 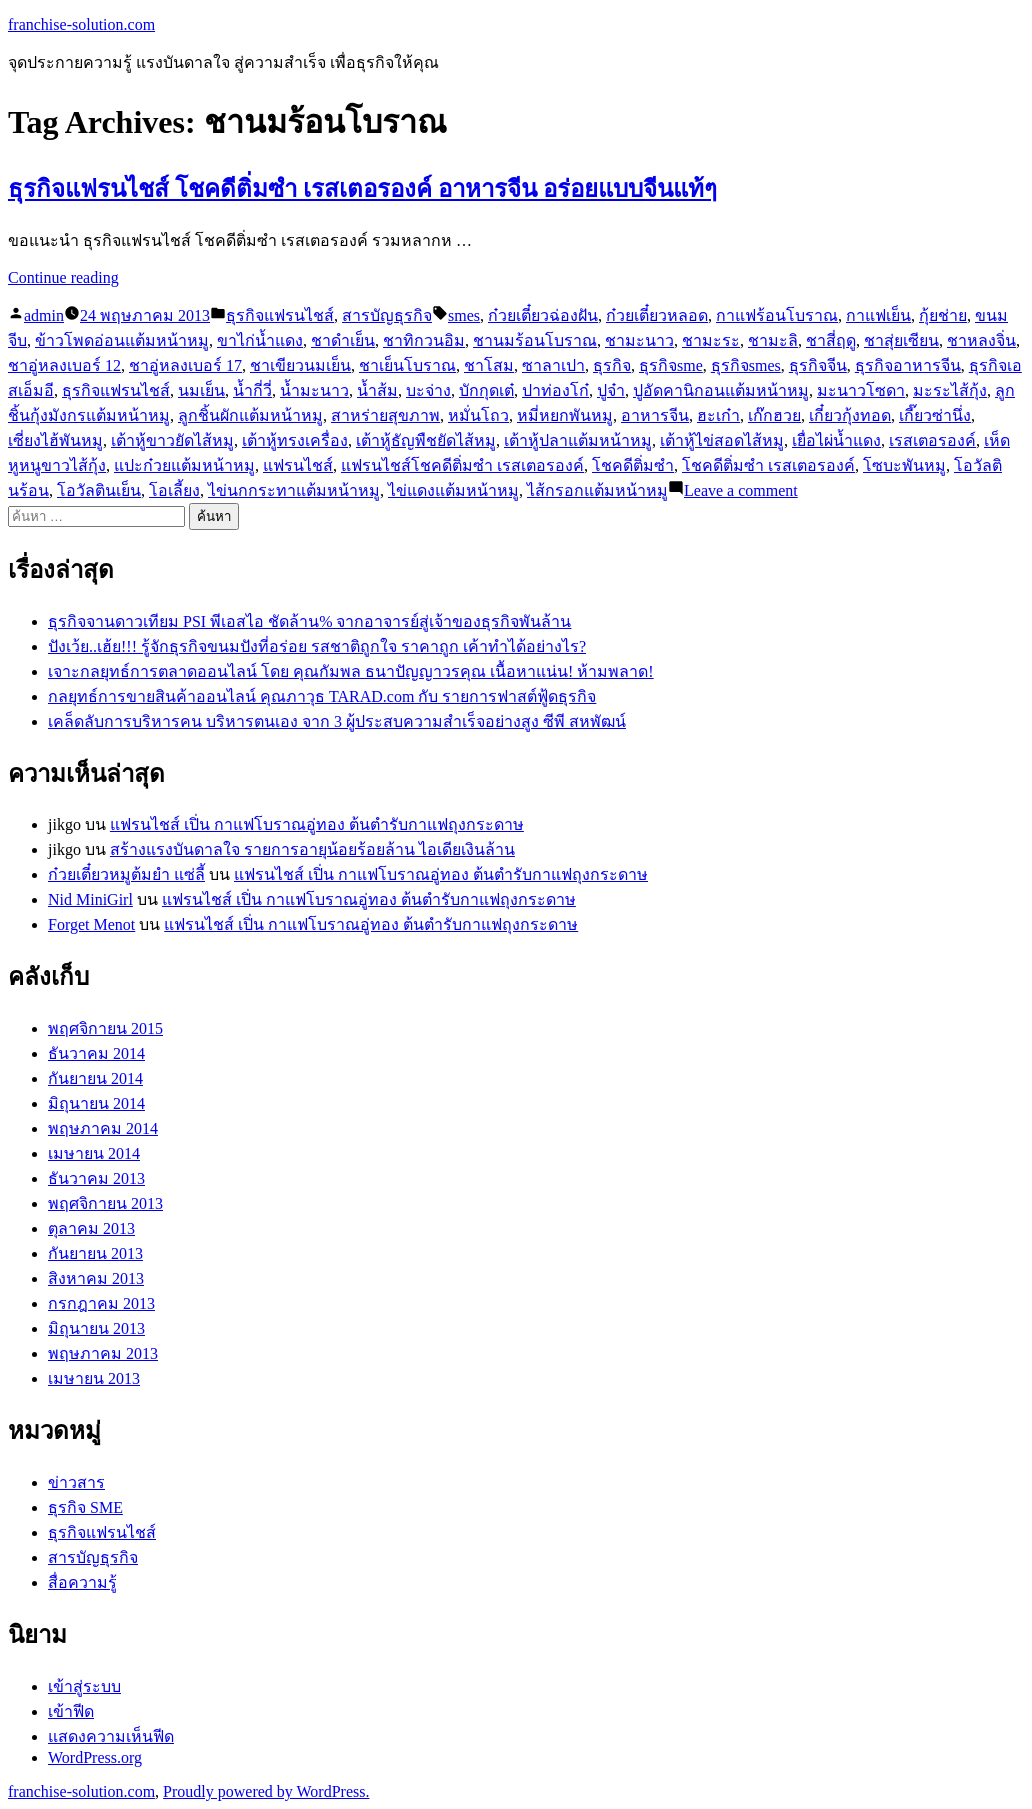 I want to click on ตุลาคม 2013, so click(x=91, y=1228).